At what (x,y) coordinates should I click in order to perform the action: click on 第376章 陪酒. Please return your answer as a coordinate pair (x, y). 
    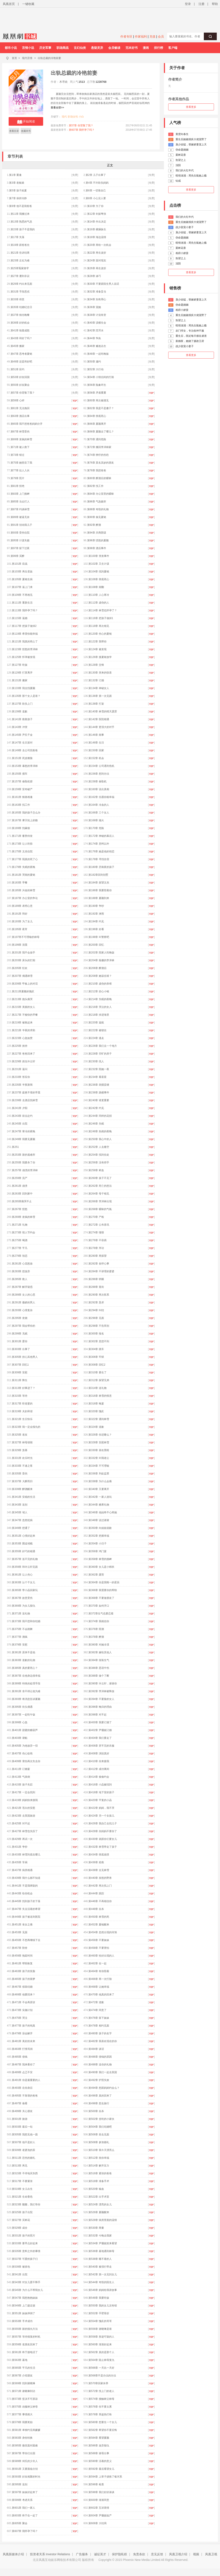
    Looking at the image, I should click on (96, 1629).